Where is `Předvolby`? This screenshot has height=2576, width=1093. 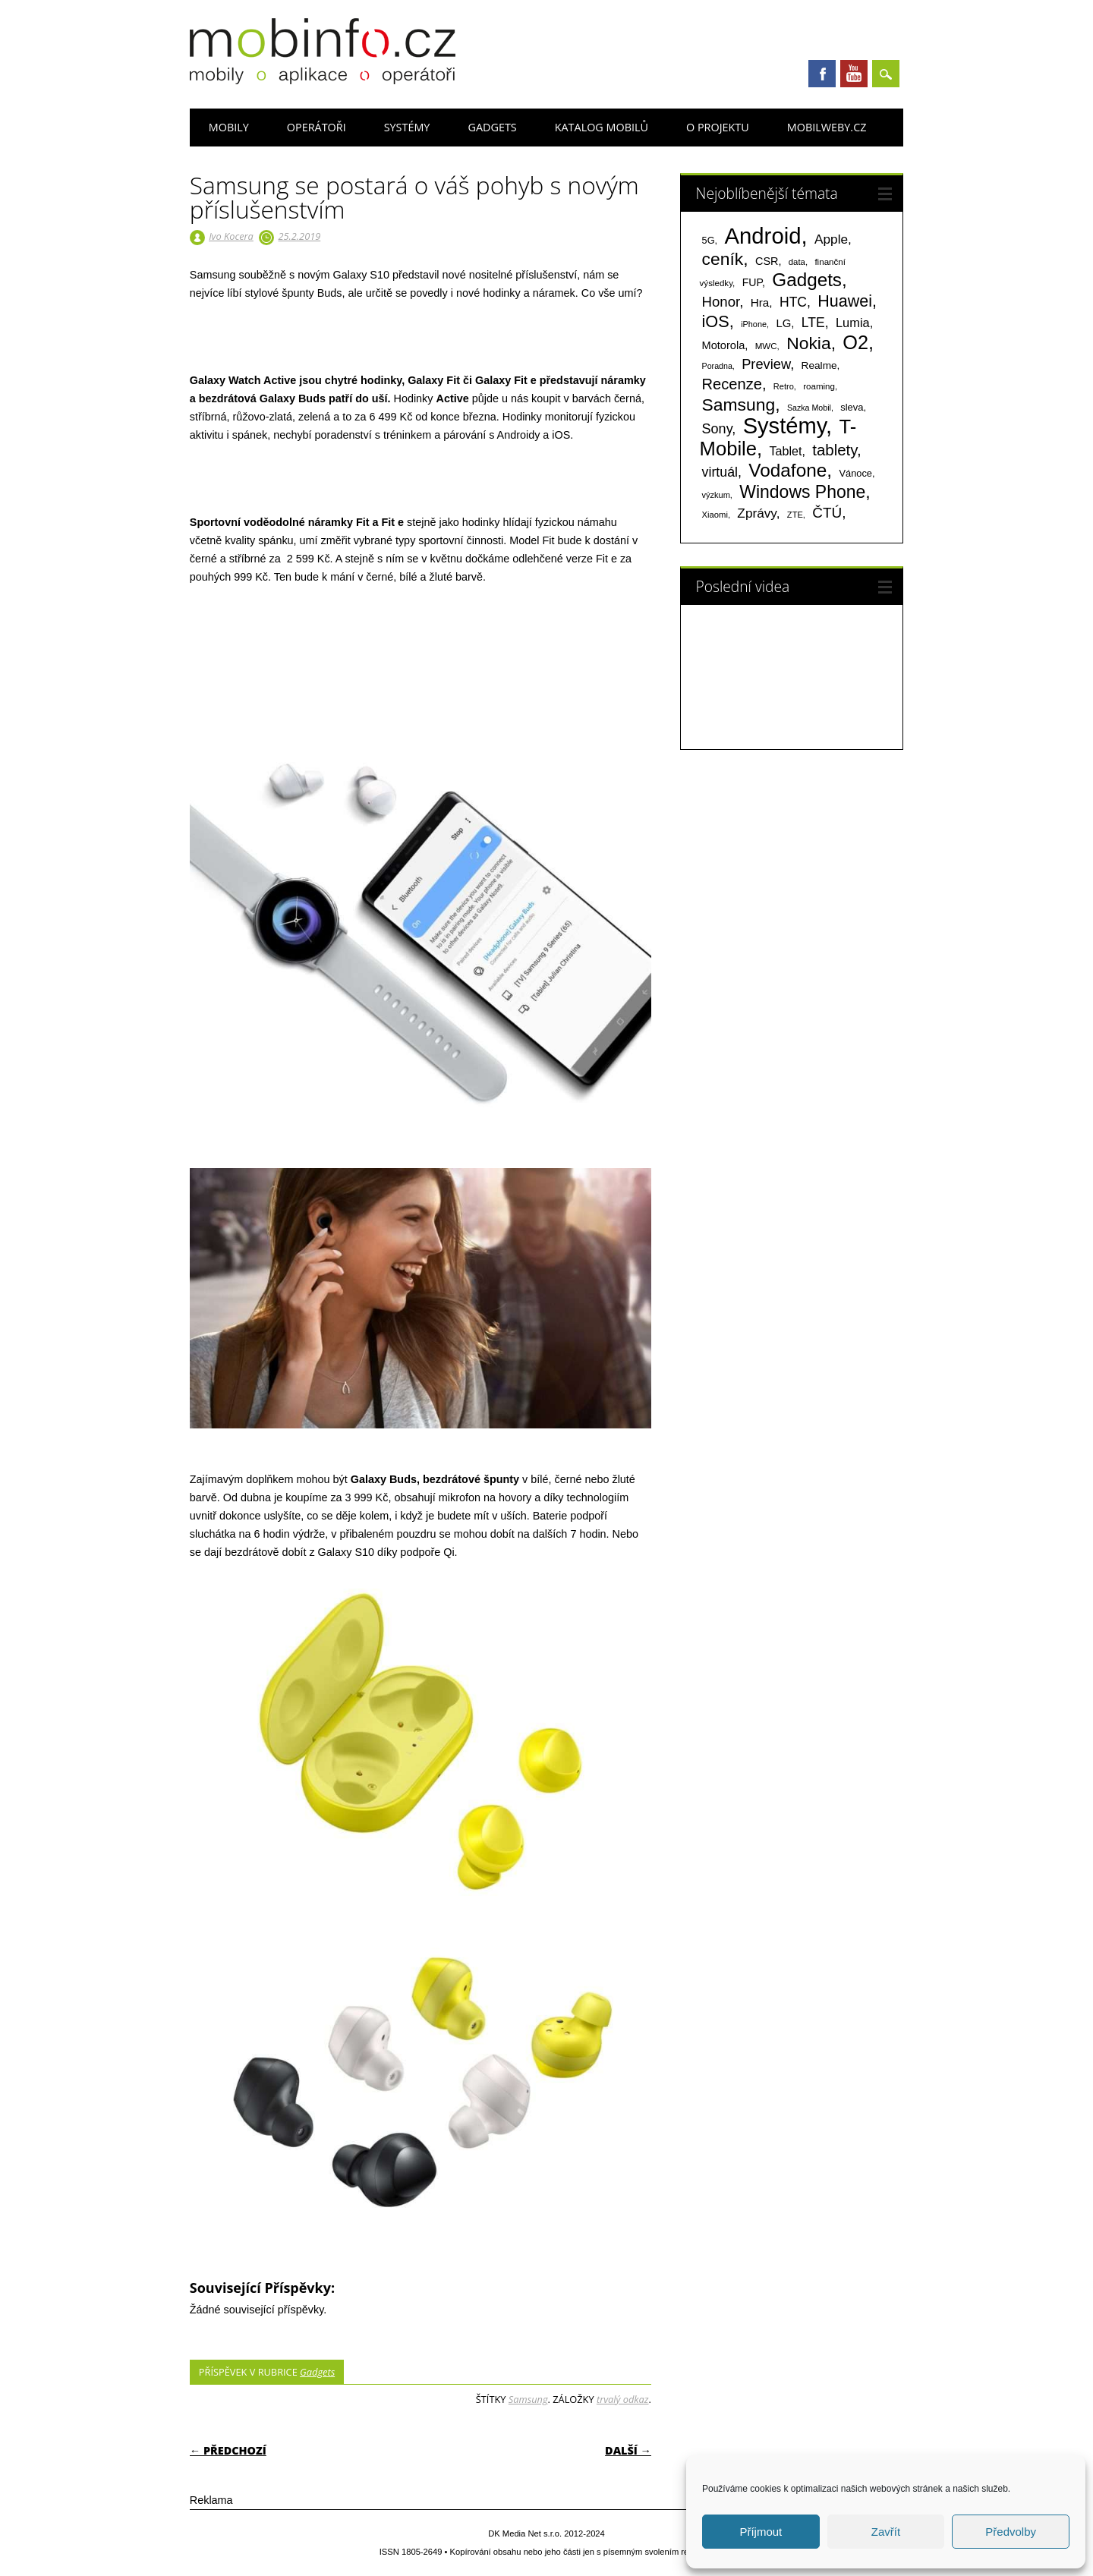 Předvolby is located at coordinates (1010, 2531).